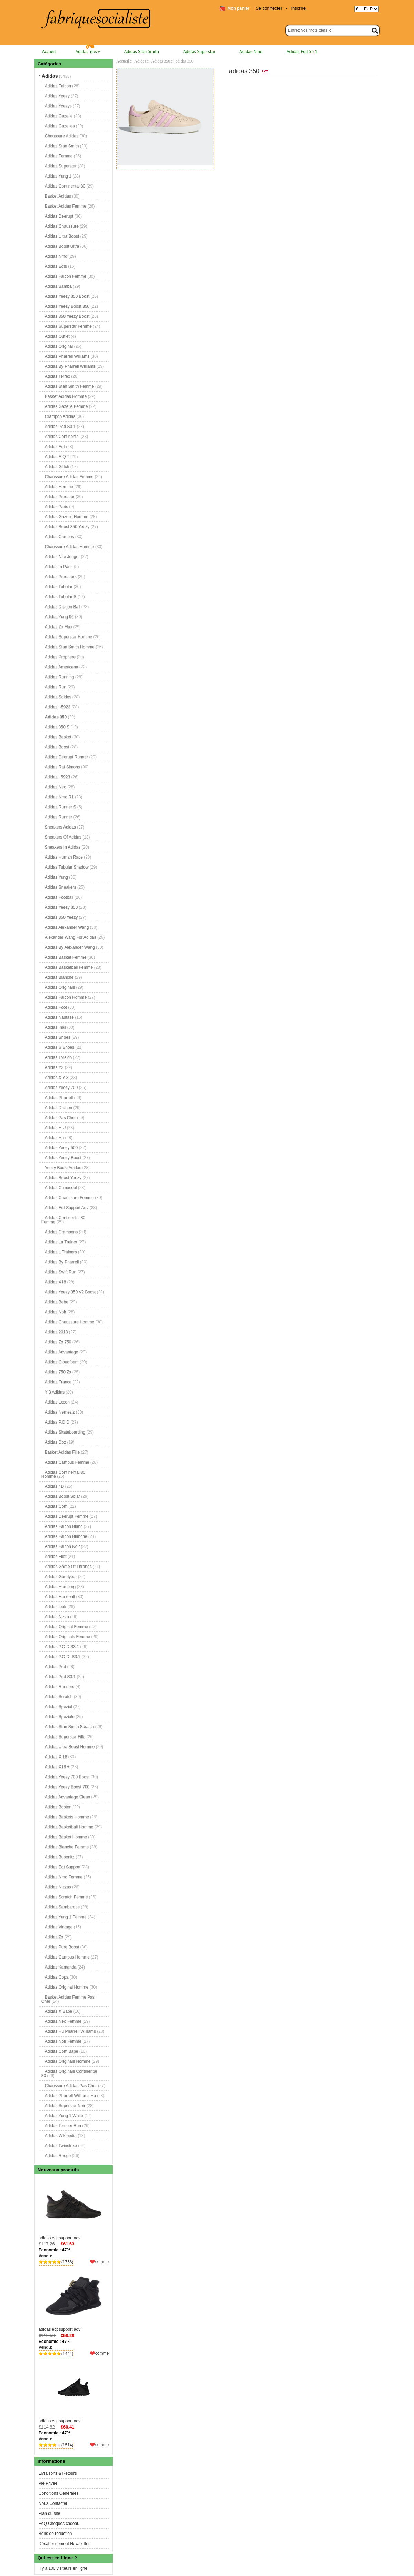 The image size is (414, 2576). What do you see at coordinates (62, 1947) in the screenshot?
I see `Adidas Pure Boost` at bounding box center [62, 1947].